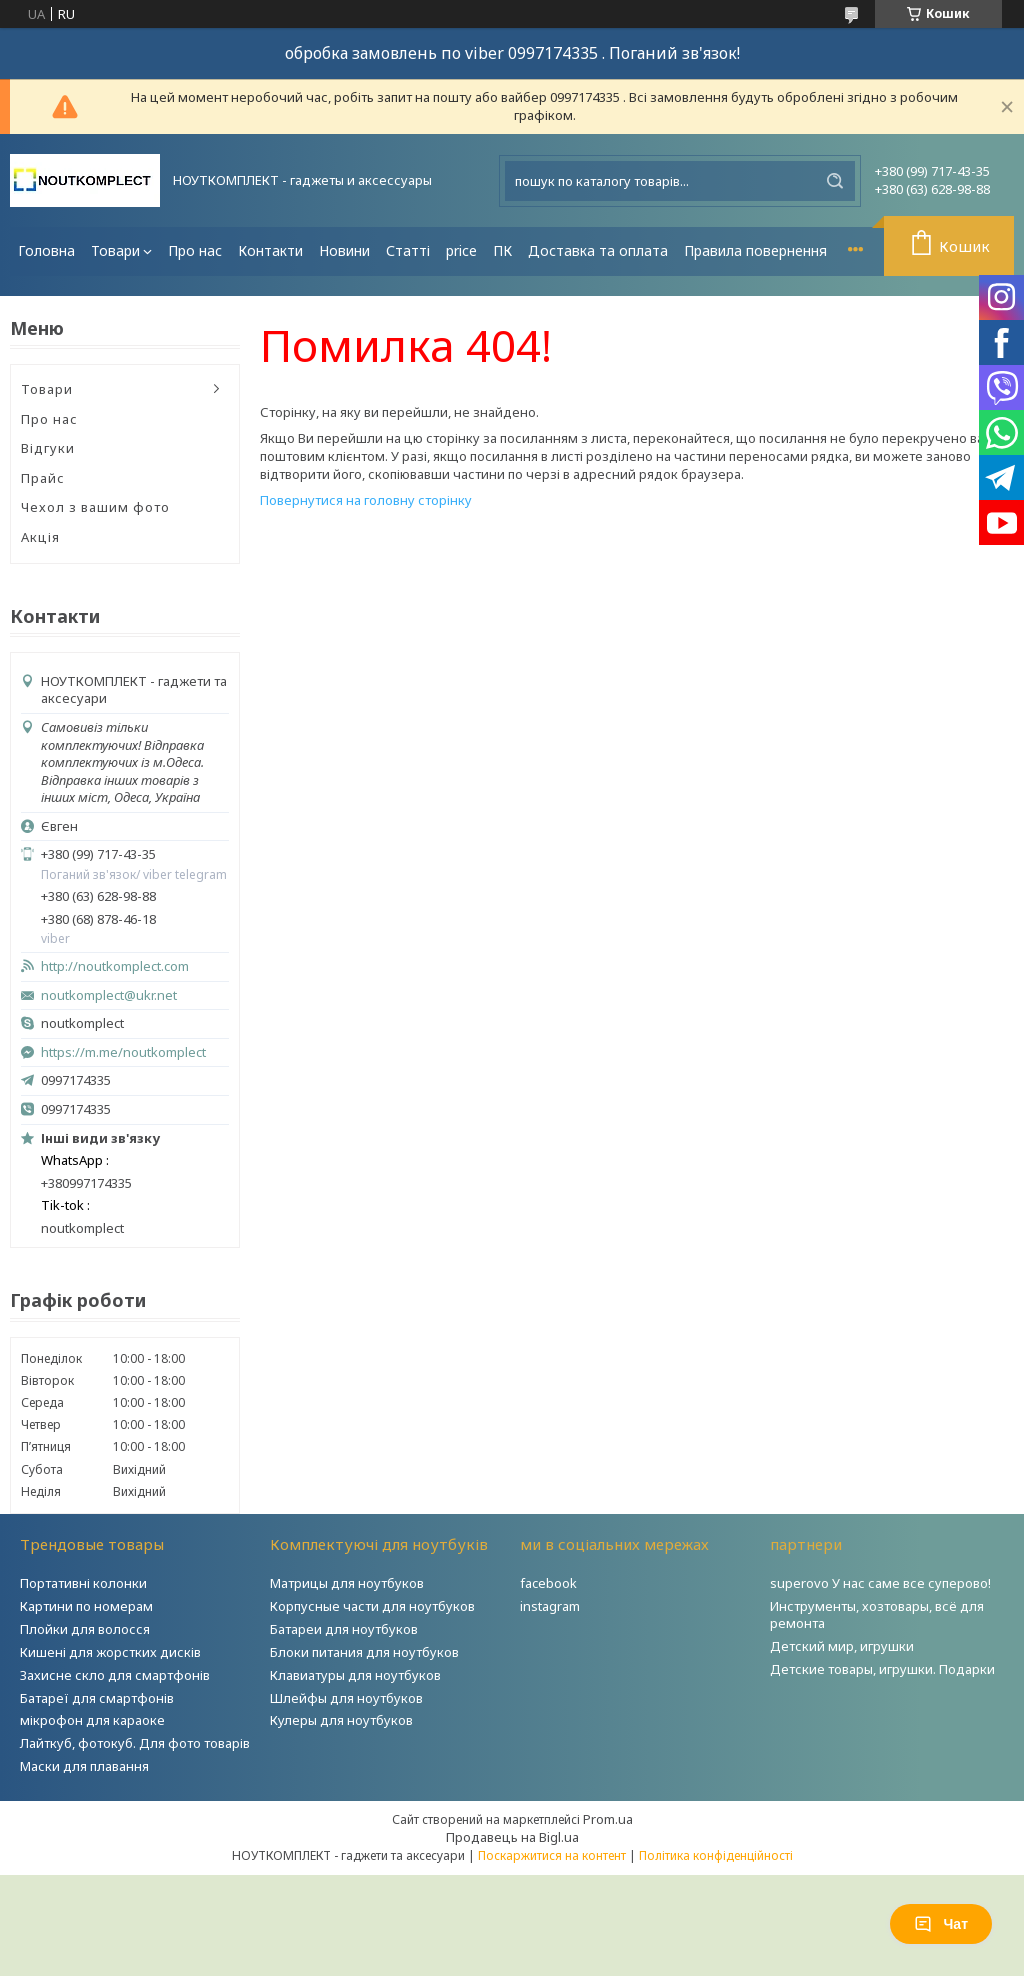  I want to click on Статті, so click(408, 250).